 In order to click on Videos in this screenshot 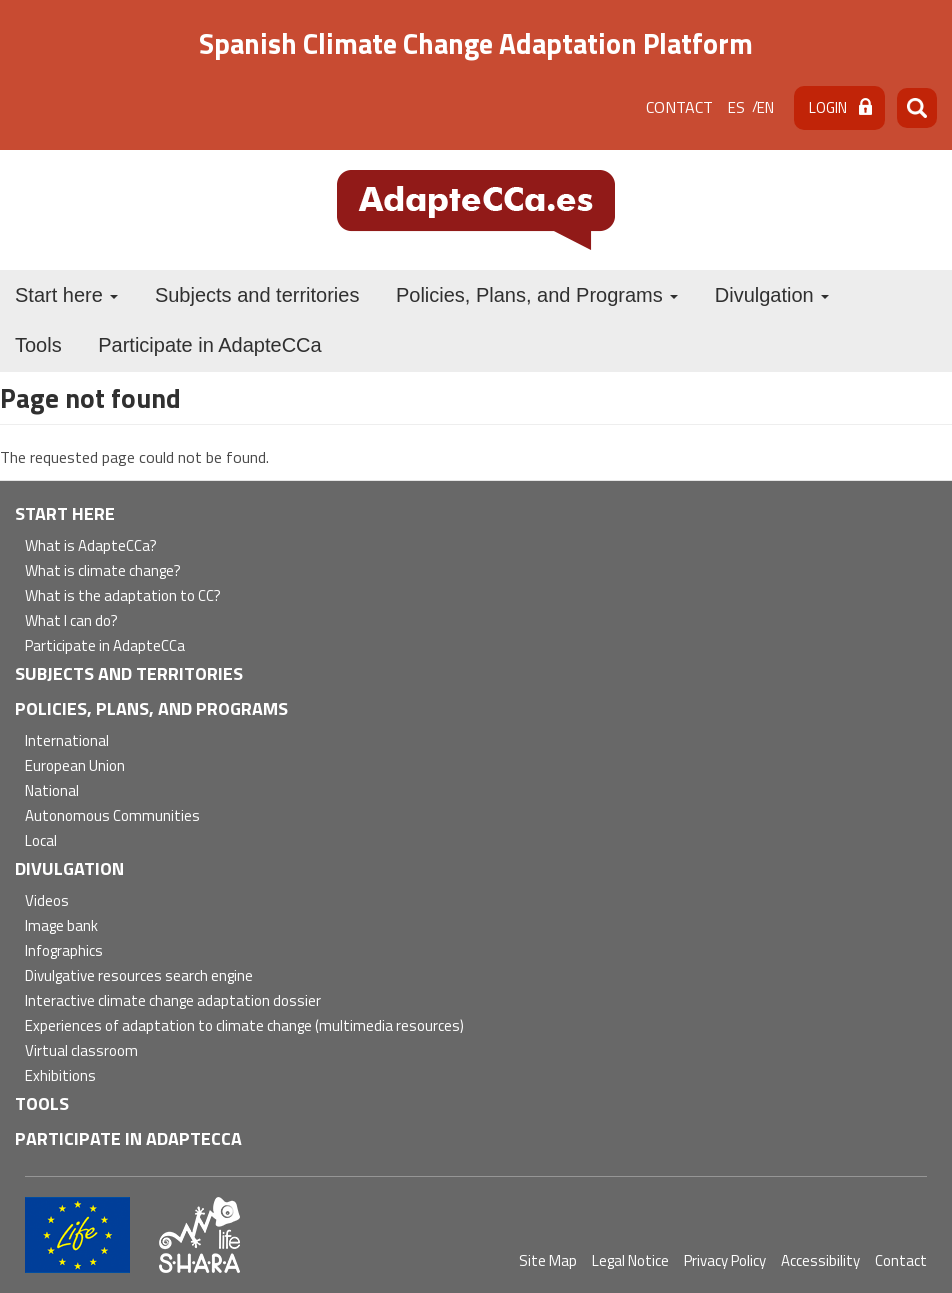, I will do `click(47, 901)`.